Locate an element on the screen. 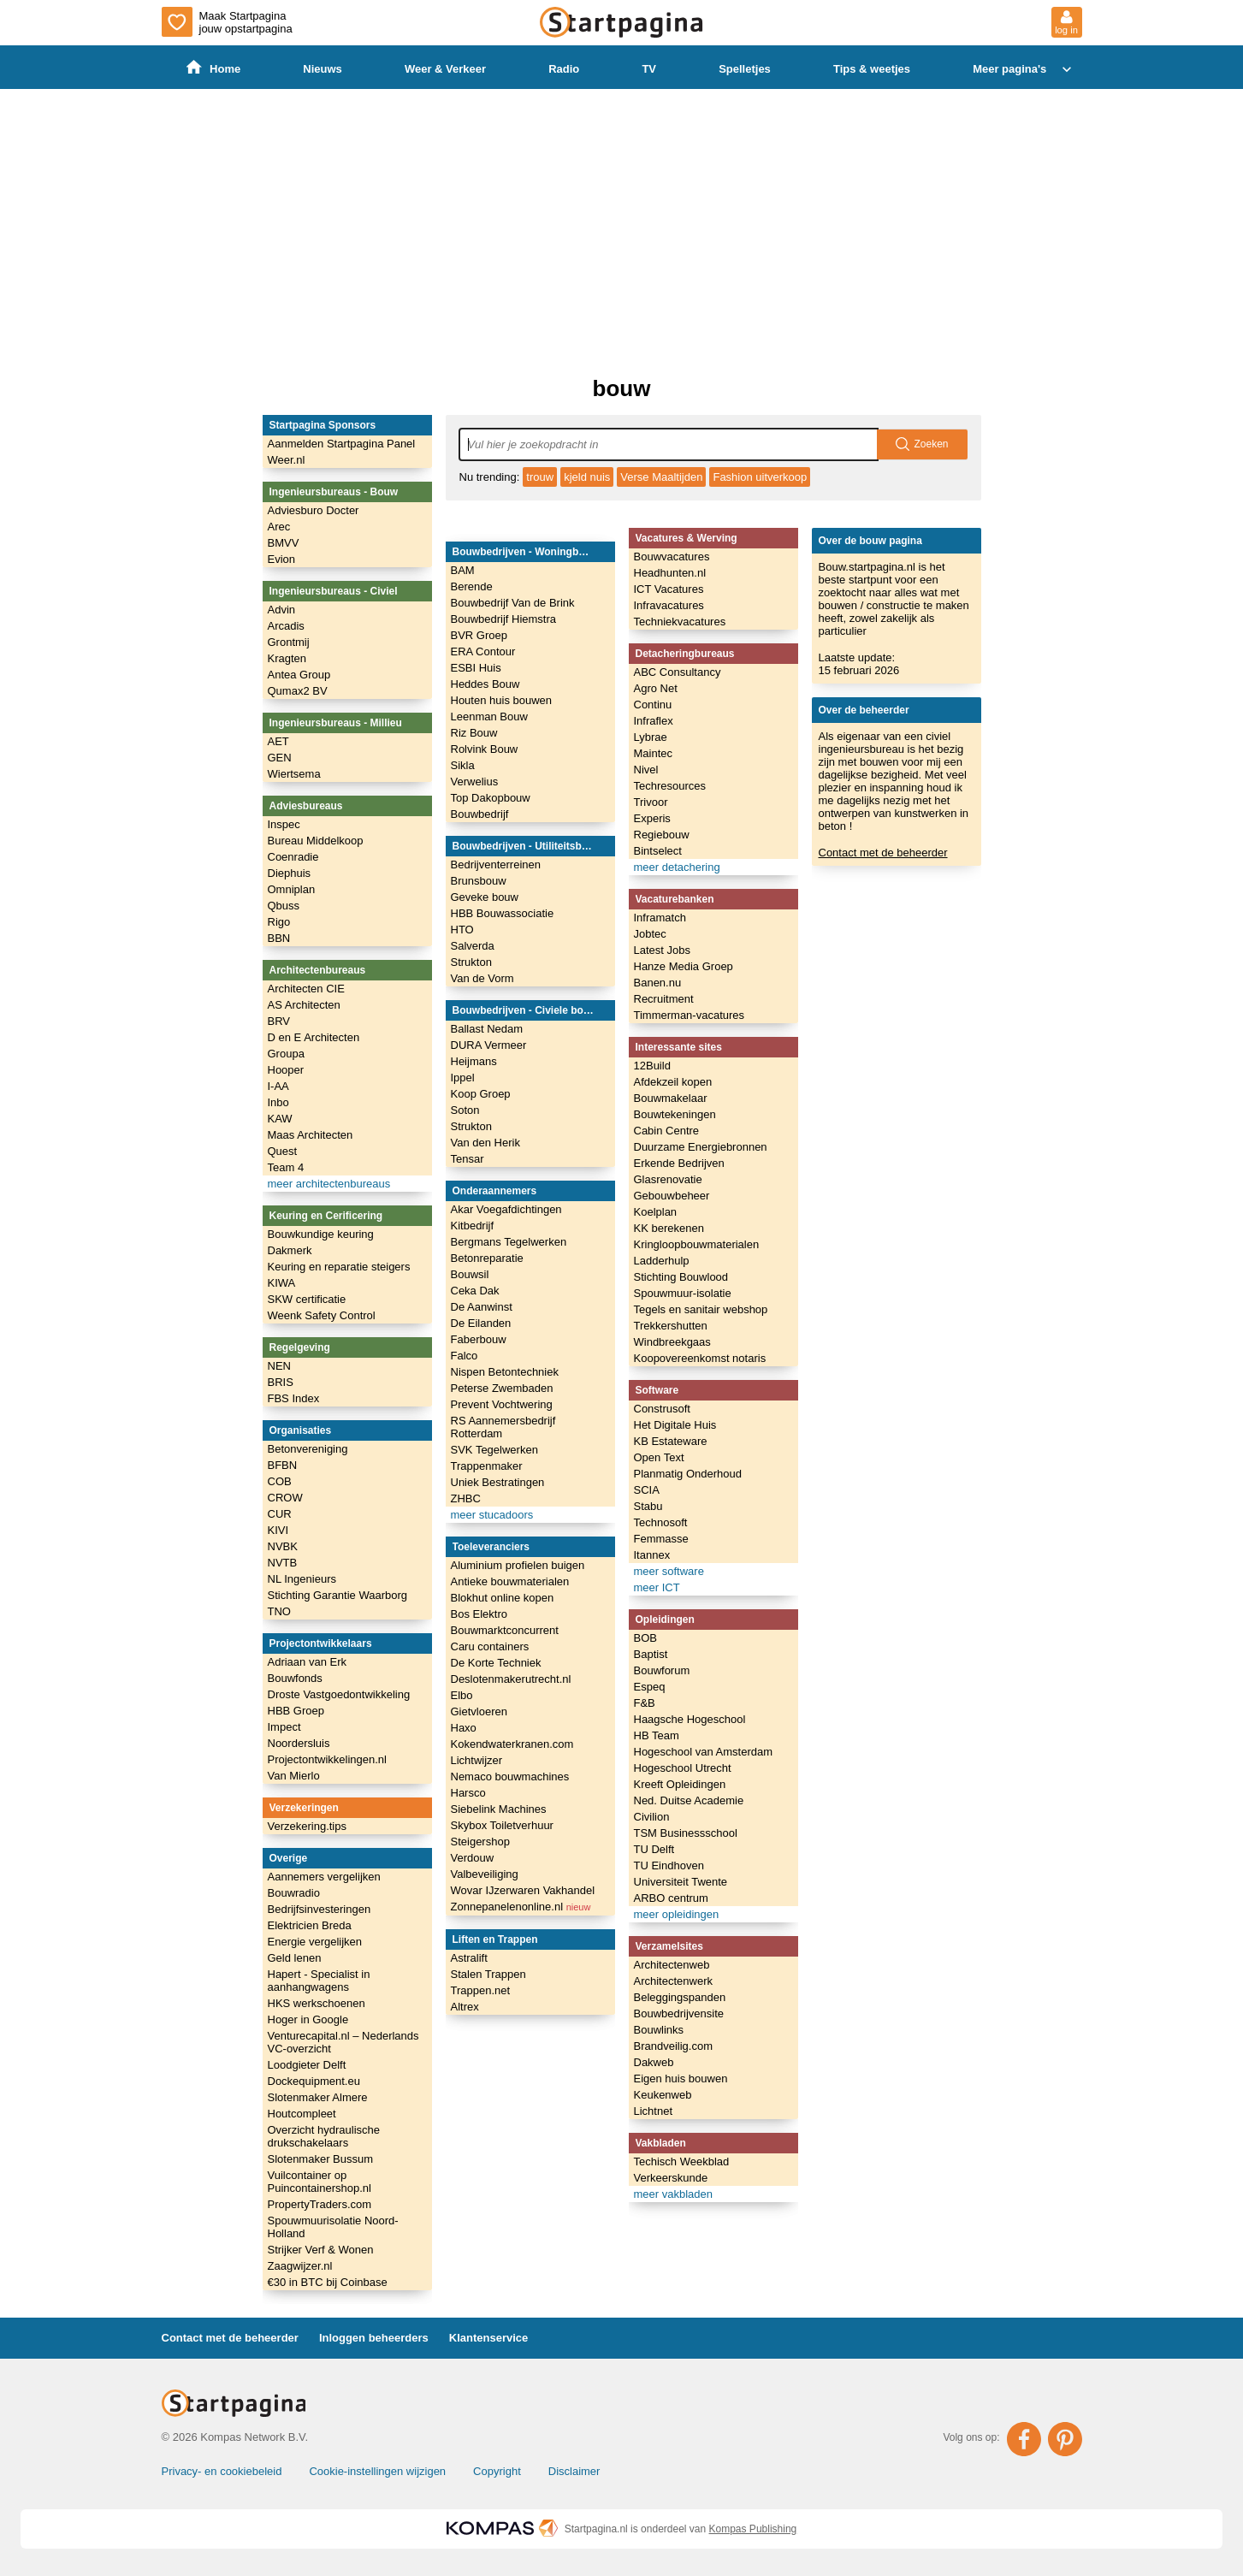 Image resolution: width=1243 pixels, height=2576 pixels. Architecten CIE is located at coordinates (306, 988).